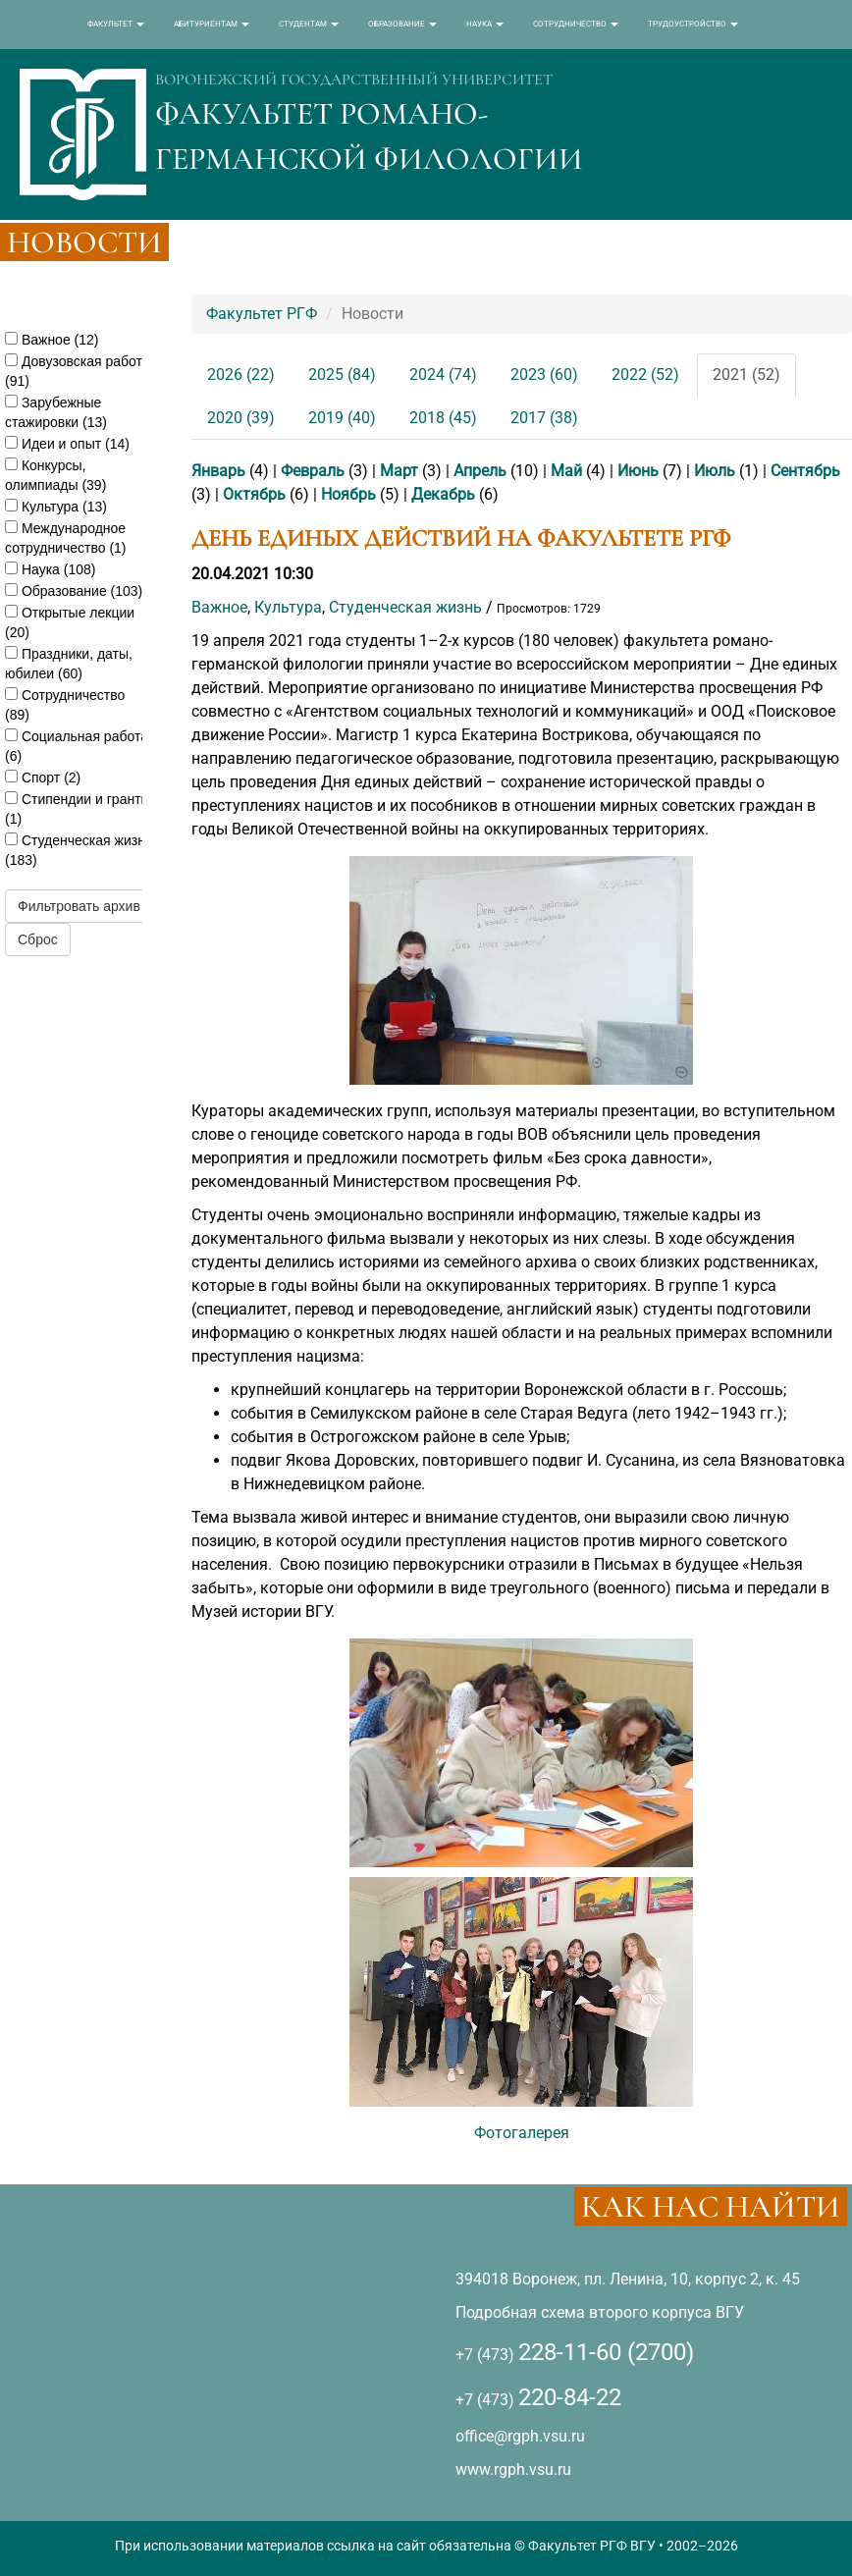 This screenshot has height=2576, width=852. Describe the element at coordinates (693, 24) in the screenshot. I see `ТРУДОУСТРОЙСТВО [button]` at that location.